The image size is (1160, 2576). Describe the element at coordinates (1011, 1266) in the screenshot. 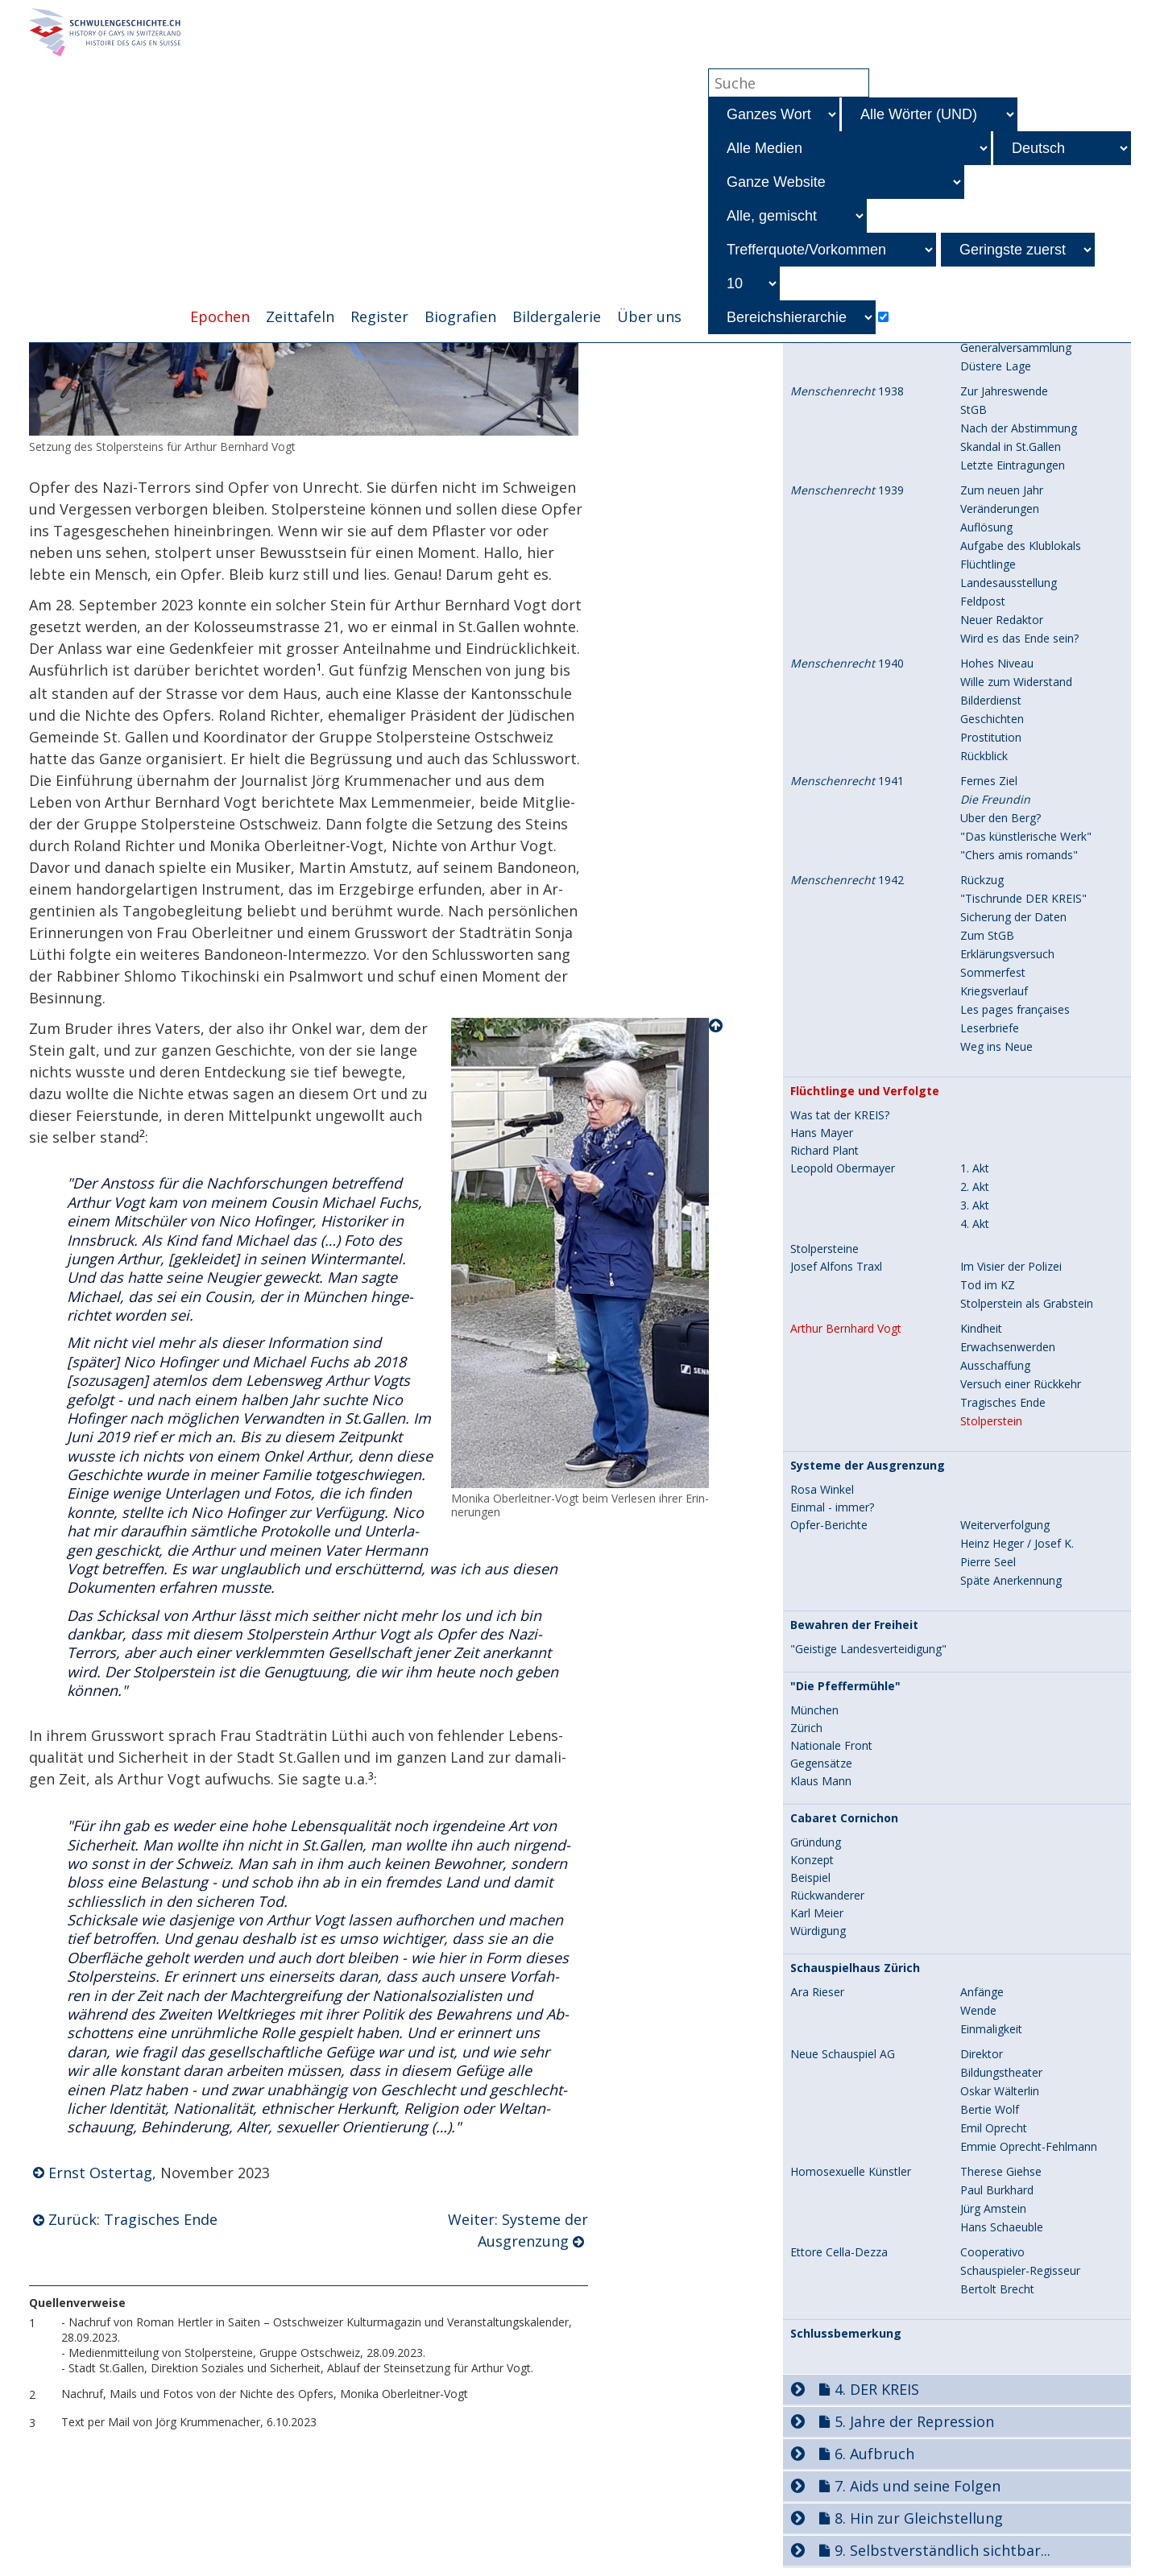

I see `Im Visier der Polizei` at that location.